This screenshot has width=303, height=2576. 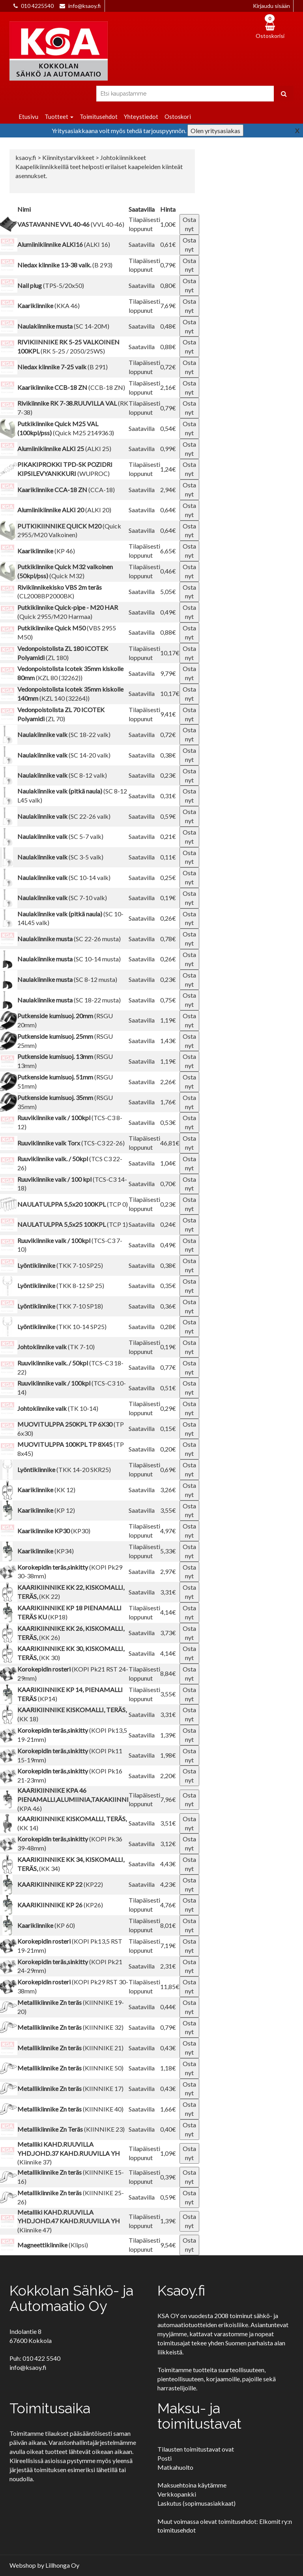 I want to click on 4,43€, so click(x=168, y=1863).